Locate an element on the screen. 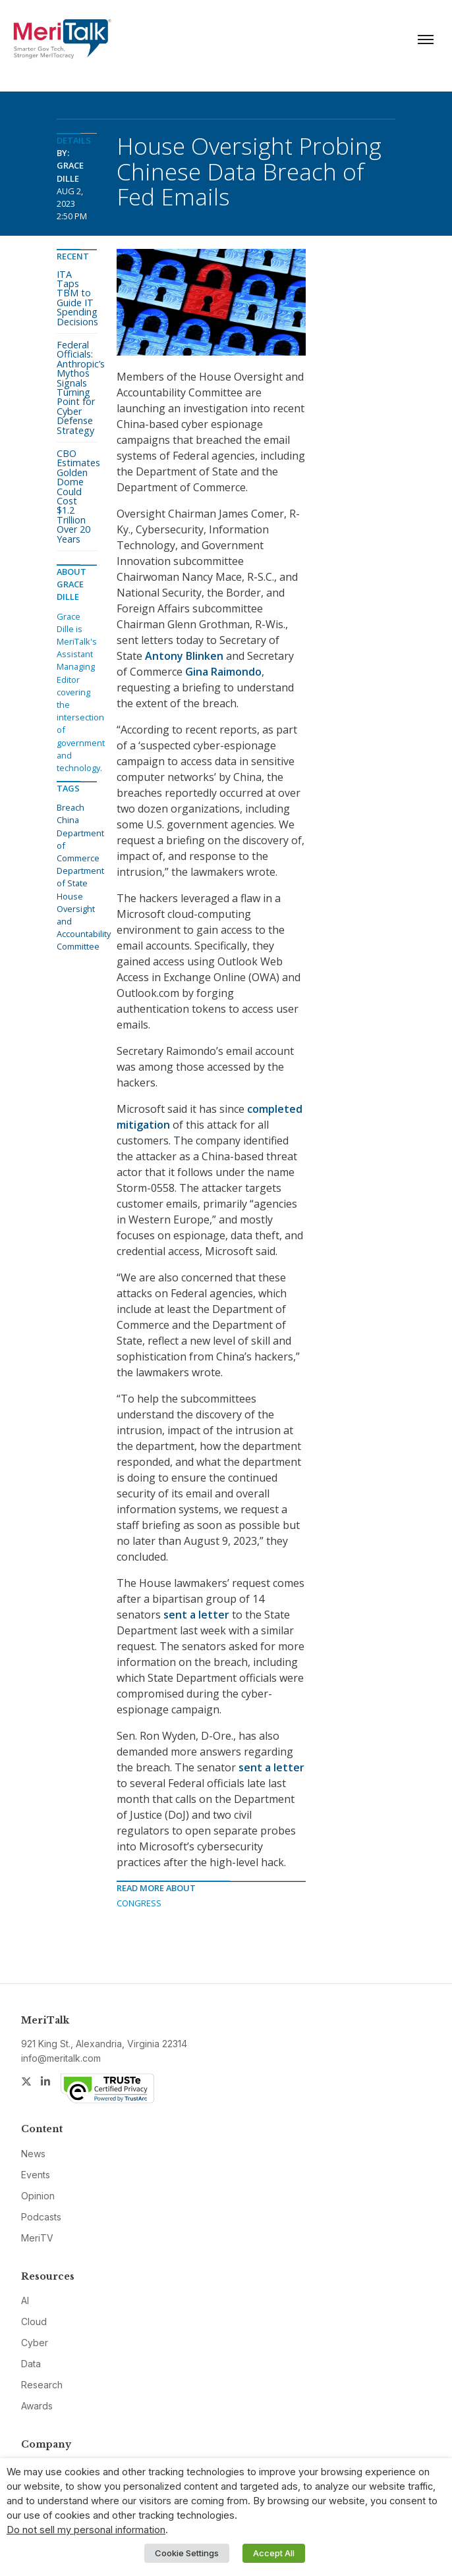 The image size is (452, 2576). Research is located at coordinates (42, 2384).